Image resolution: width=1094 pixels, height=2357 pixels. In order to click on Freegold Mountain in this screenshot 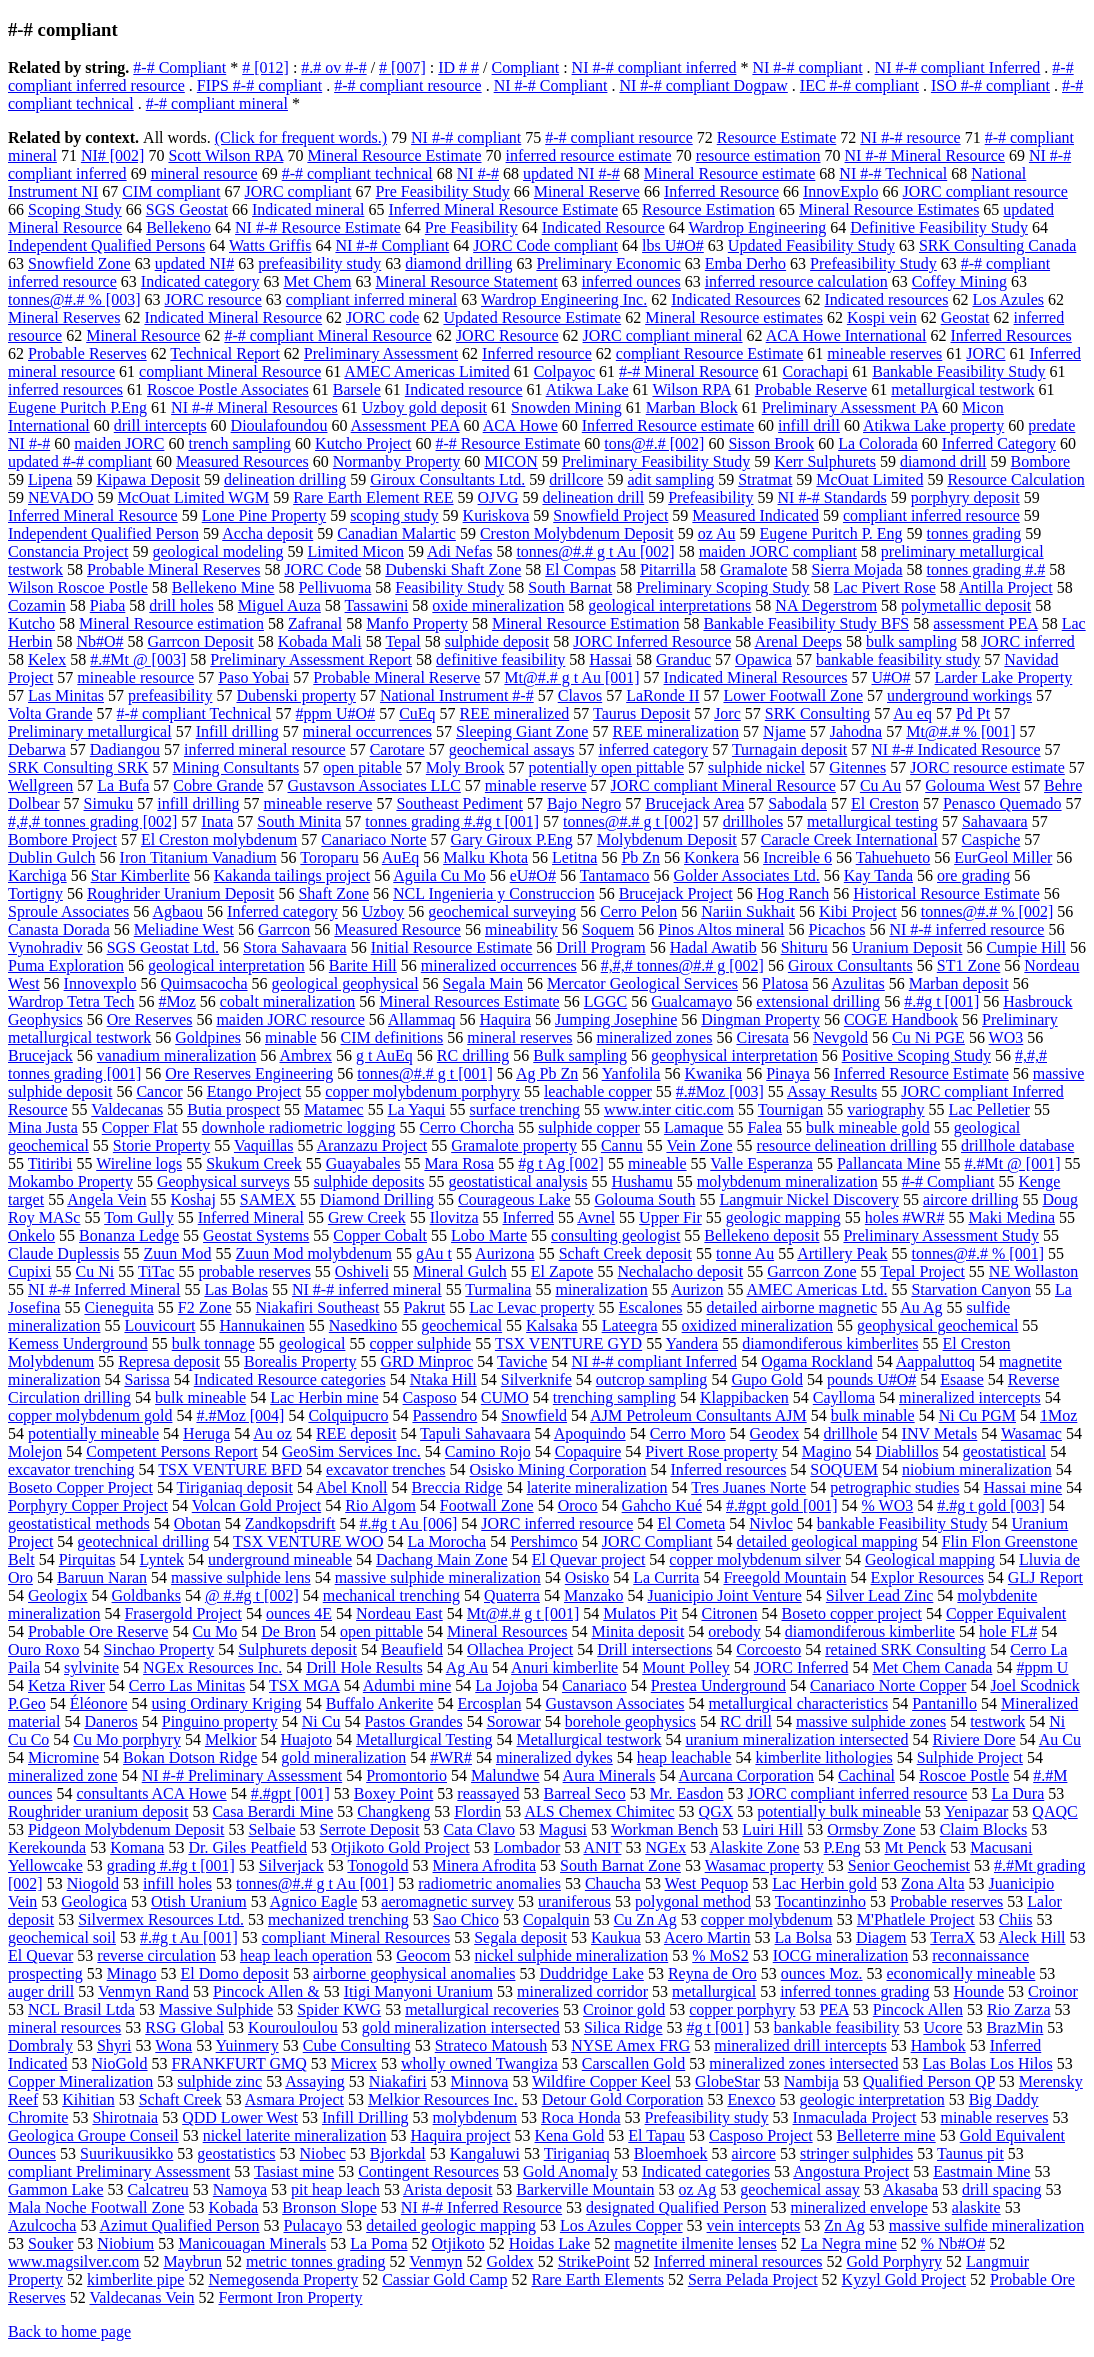, I will do `click(784, 1577)`.